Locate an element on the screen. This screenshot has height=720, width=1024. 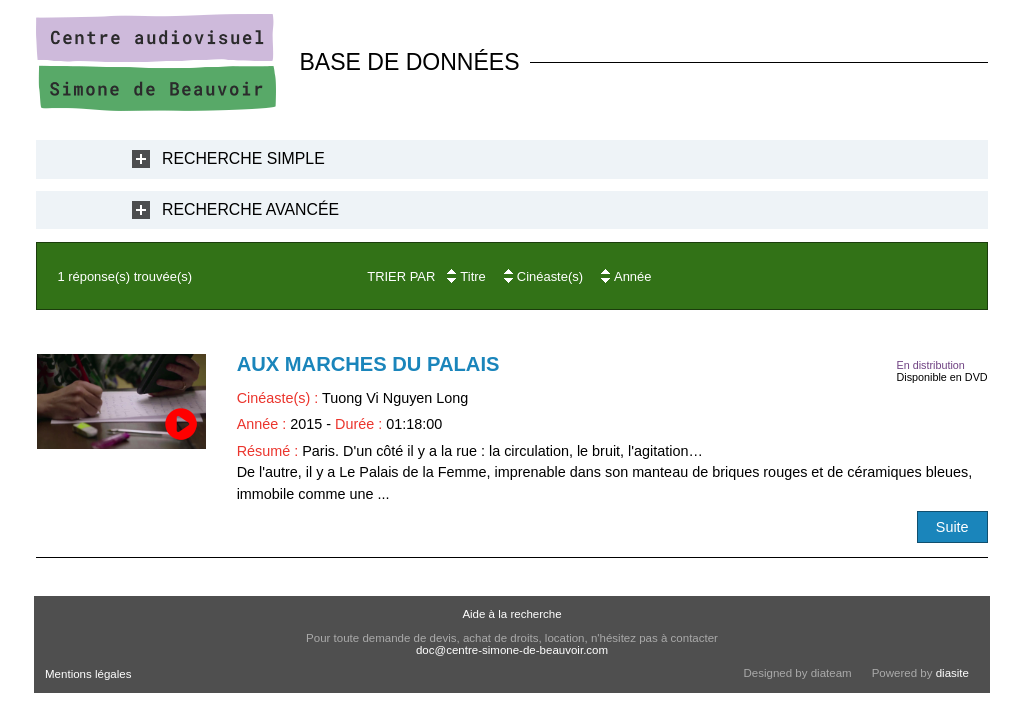
Mentions légales is located at coordinates (88, 674).